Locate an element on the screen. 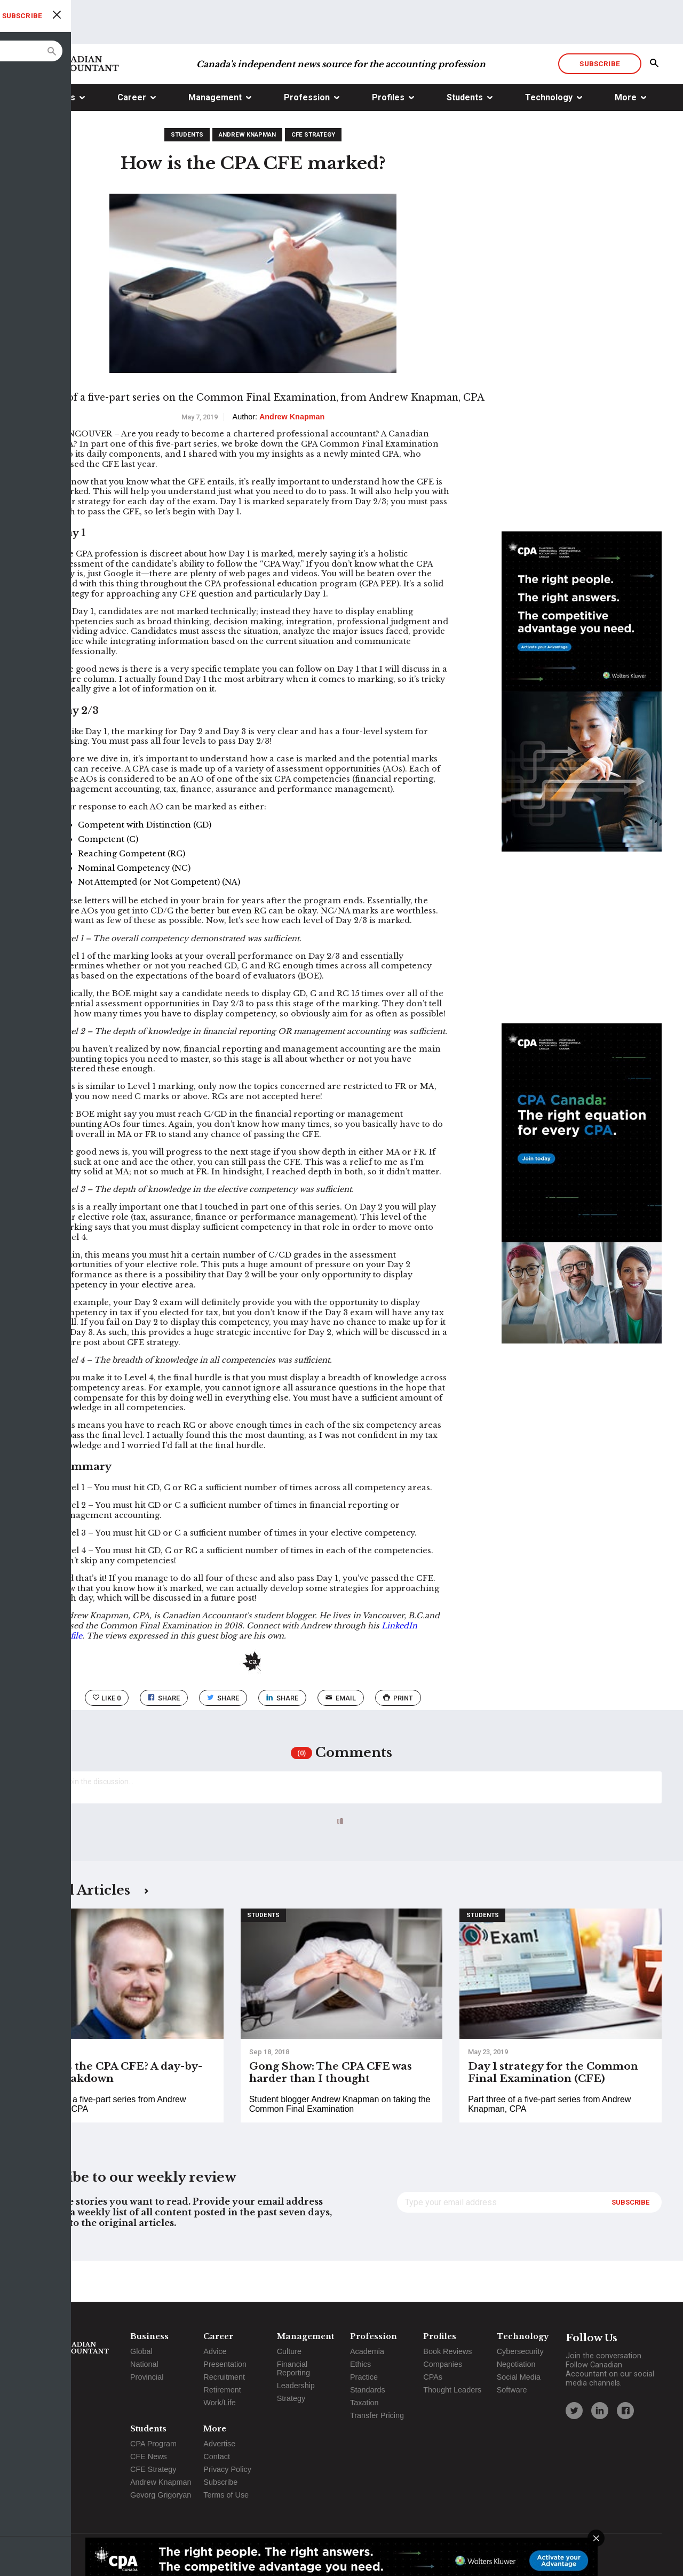 This screenshot has width=683, height=2576. Standards is located at coordinates (367, 2390).